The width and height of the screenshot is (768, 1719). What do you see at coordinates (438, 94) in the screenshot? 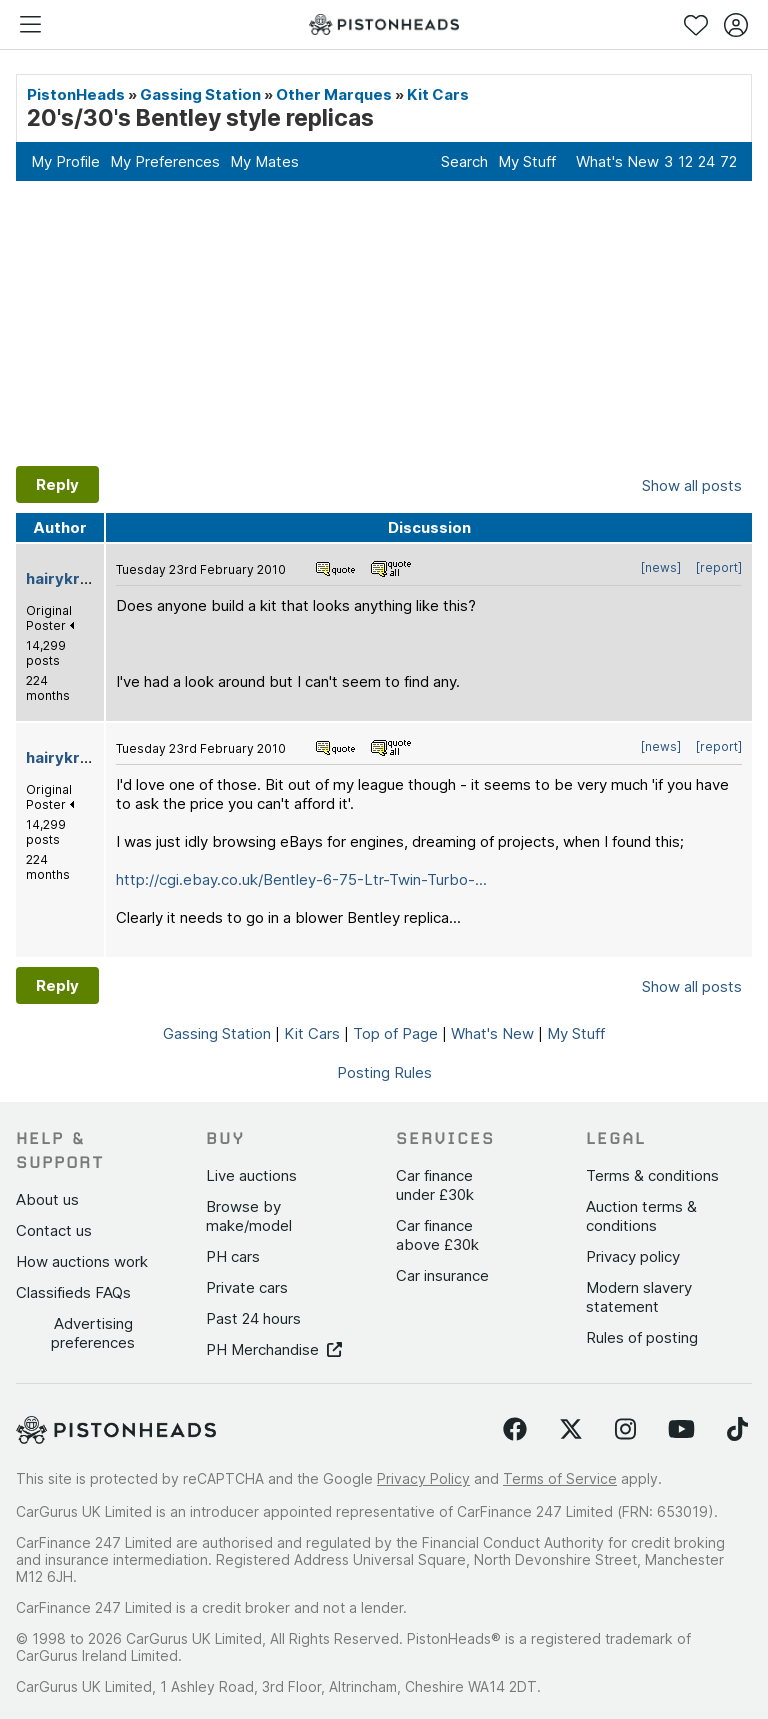
I see `Kit Cars` at bounding box center [438, 94].